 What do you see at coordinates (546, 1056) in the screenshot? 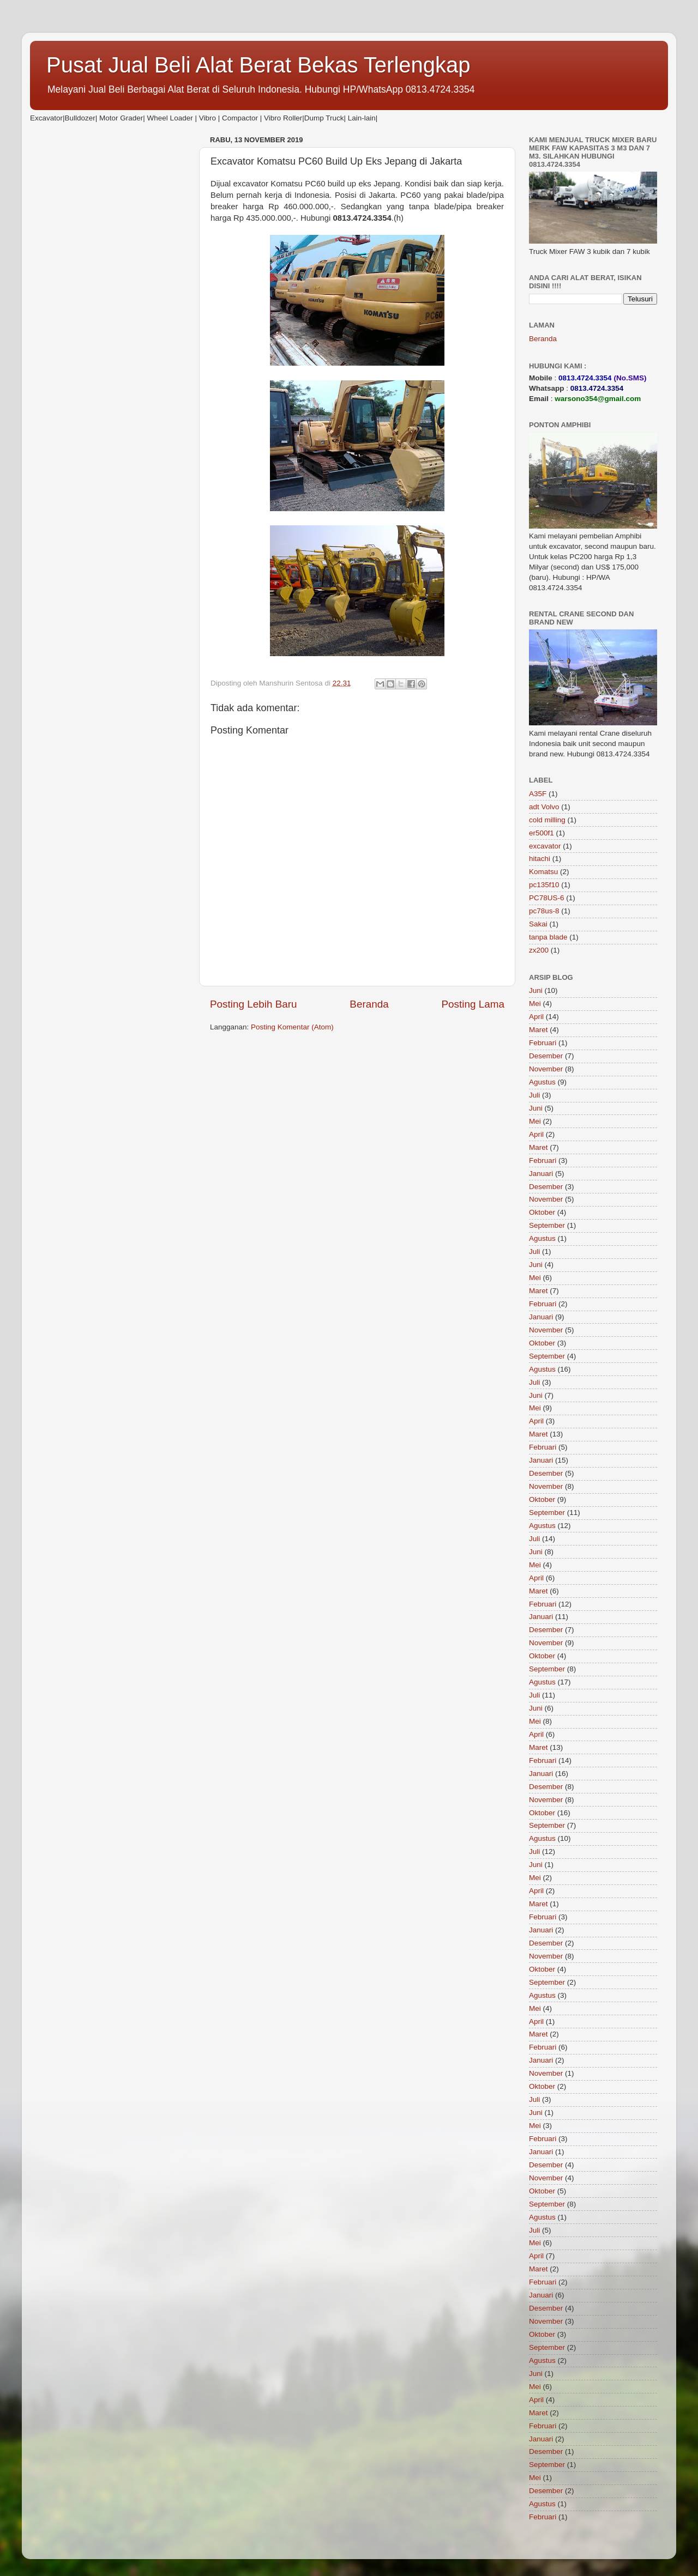
I see `Desember` at bounding box center [546, 1056].